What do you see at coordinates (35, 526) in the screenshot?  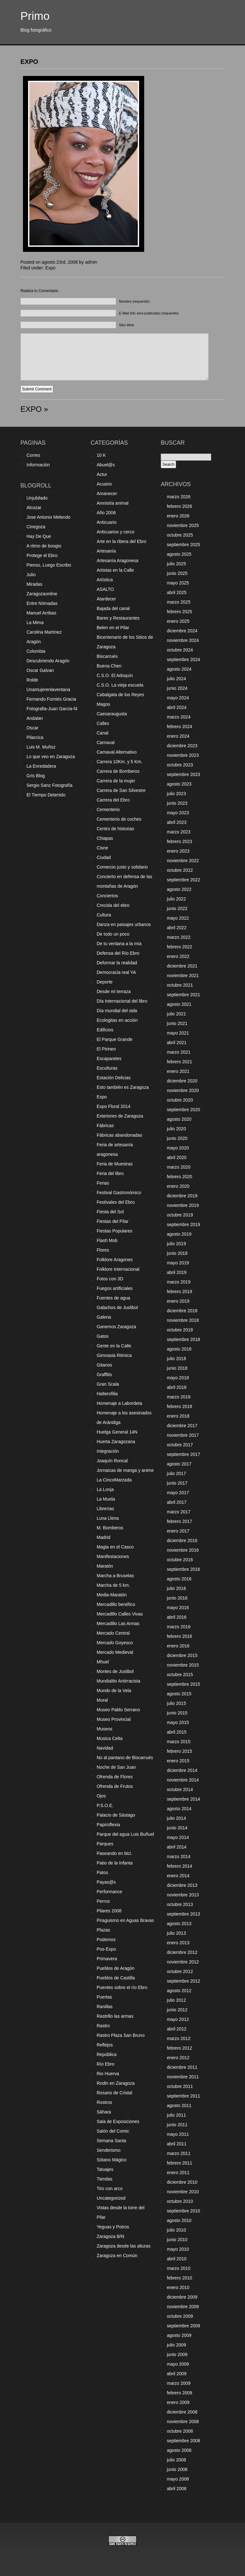 I see `Cinegoza` at bounding box center [35, 526].